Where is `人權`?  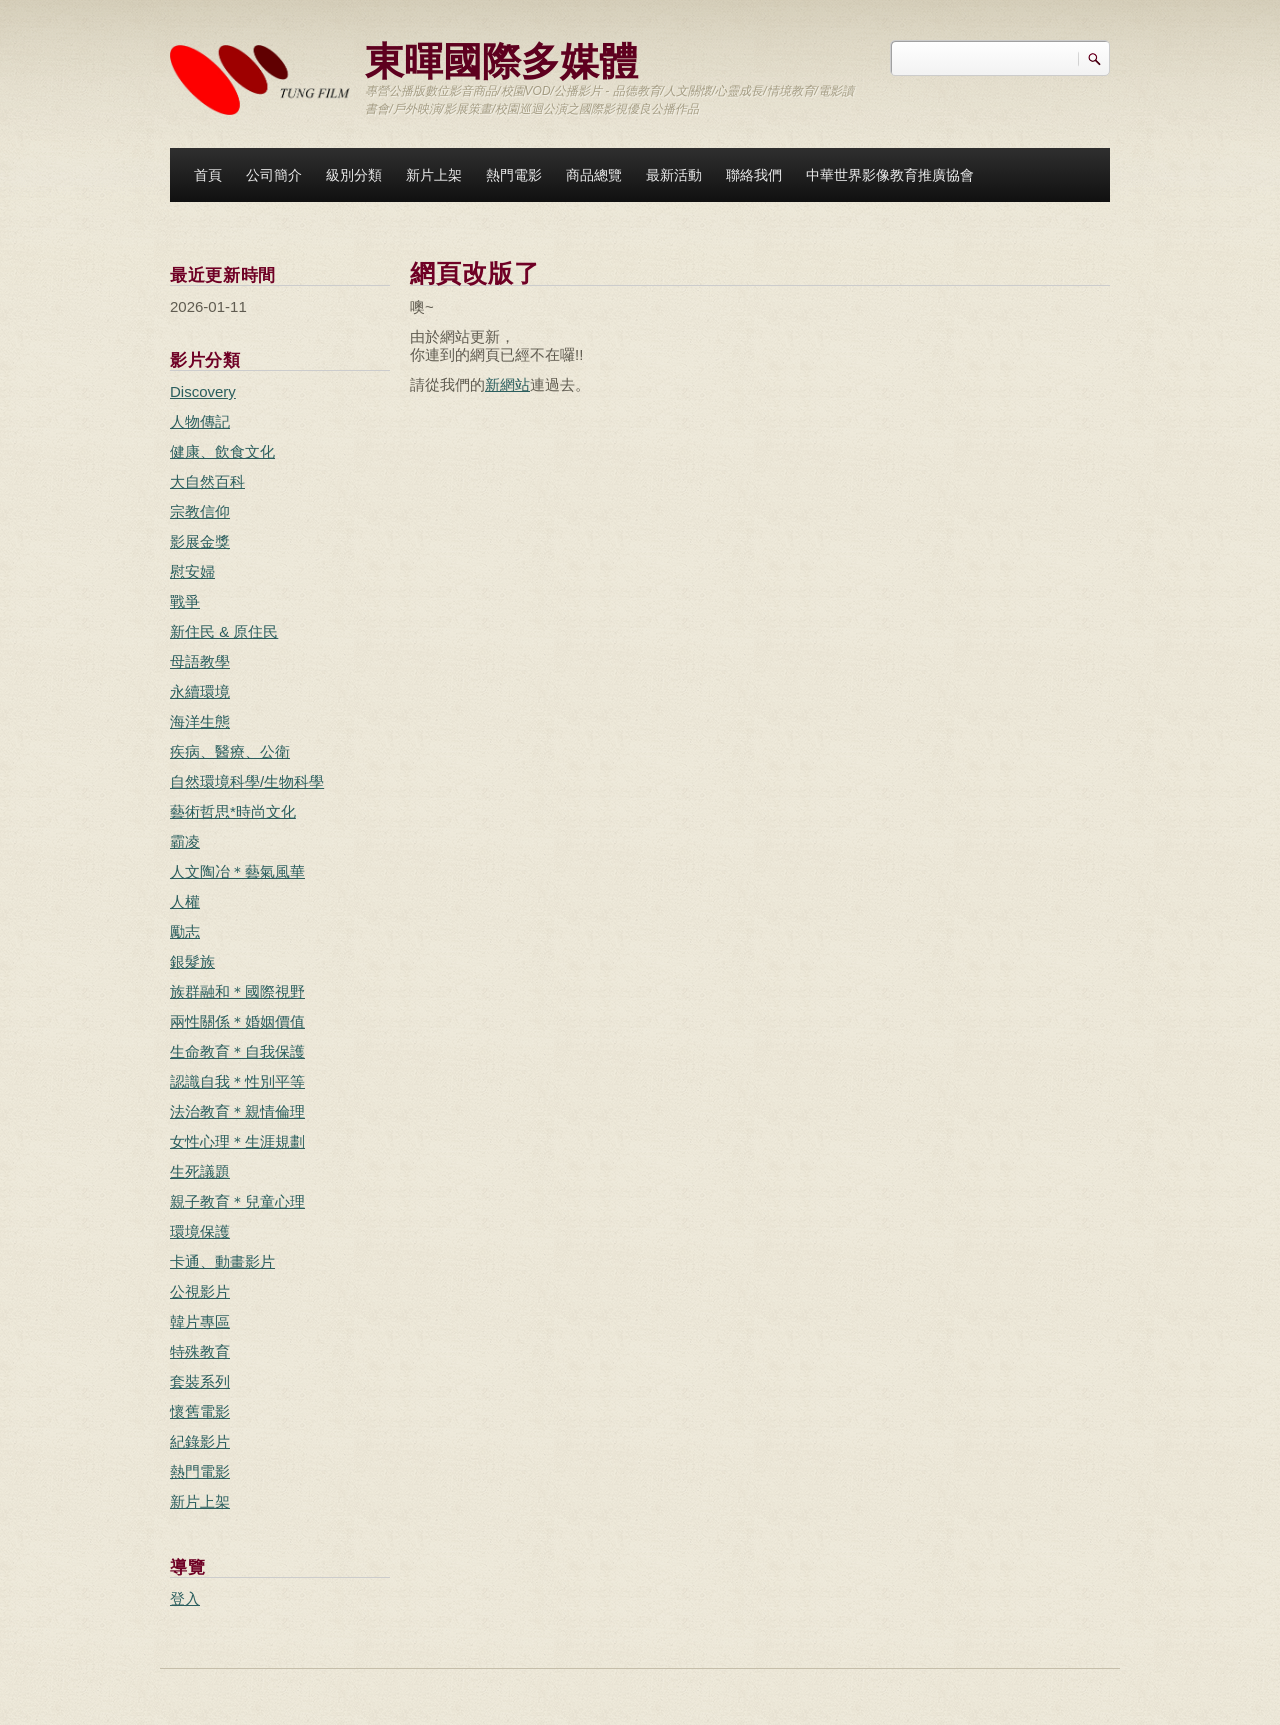 人權 is located at coordinates (185, 901).